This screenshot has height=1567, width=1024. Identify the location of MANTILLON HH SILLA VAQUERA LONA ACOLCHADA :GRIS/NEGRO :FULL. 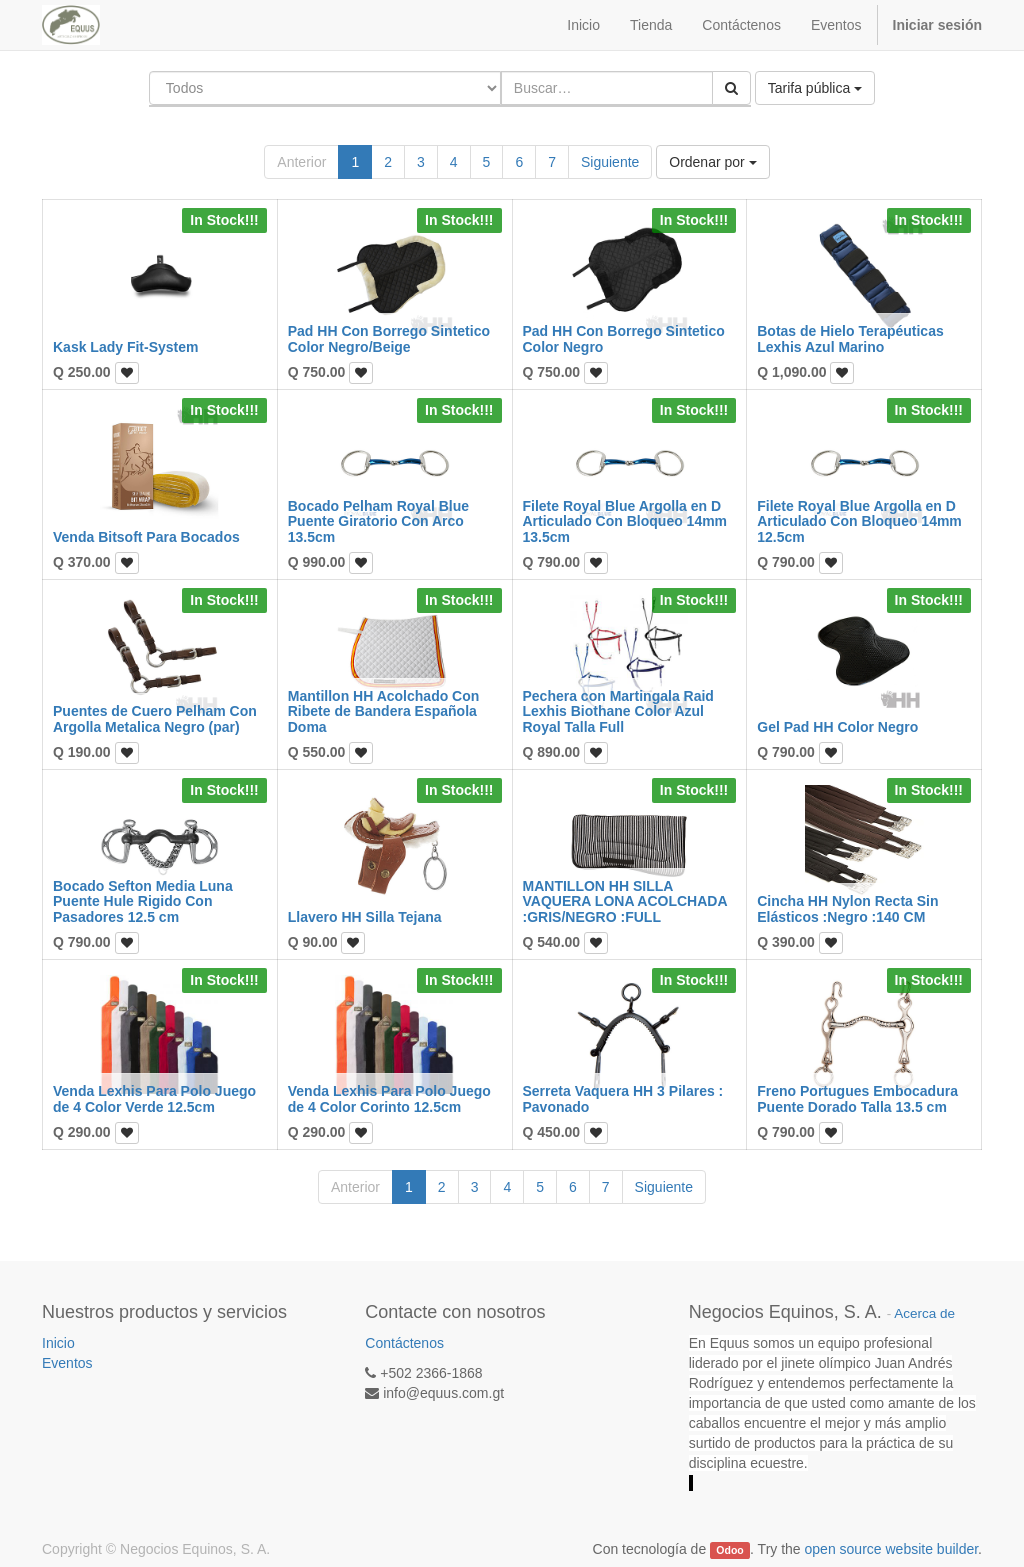
(625, 901).